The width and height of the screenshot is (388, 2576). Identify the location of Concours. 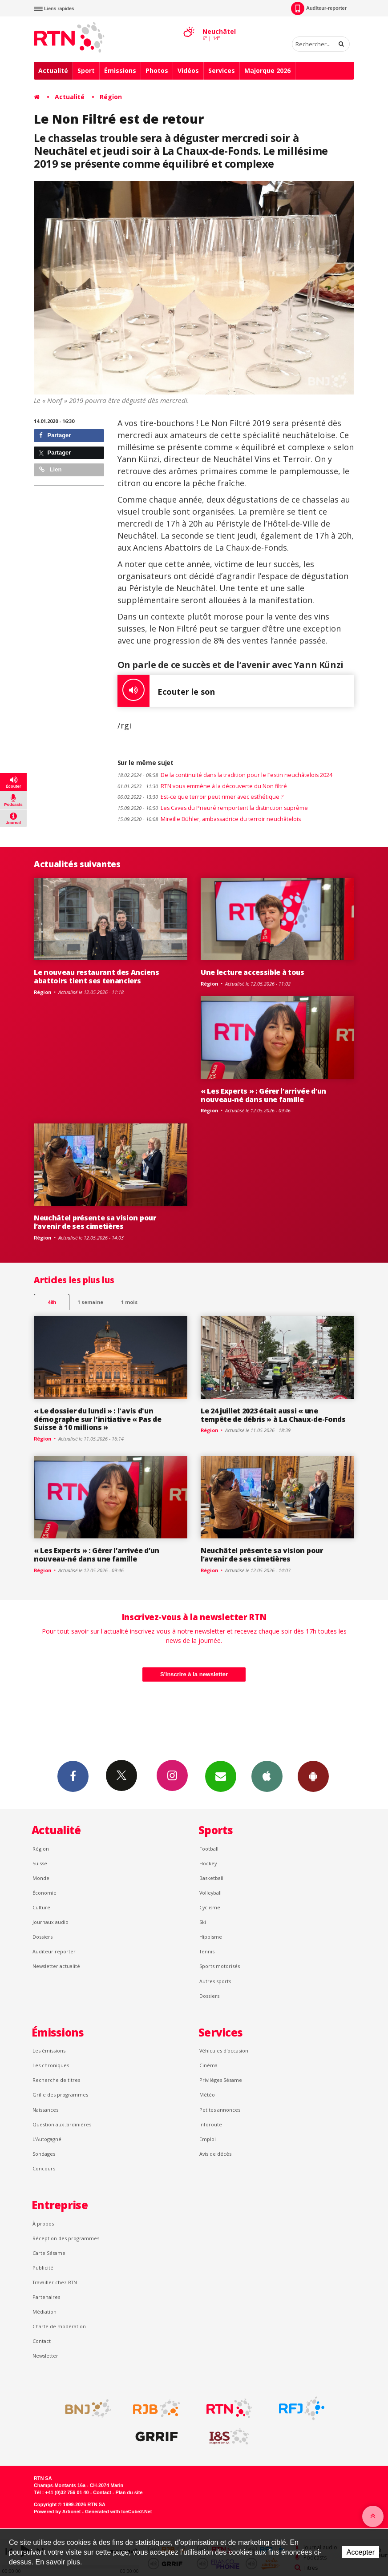
(43, 2168).